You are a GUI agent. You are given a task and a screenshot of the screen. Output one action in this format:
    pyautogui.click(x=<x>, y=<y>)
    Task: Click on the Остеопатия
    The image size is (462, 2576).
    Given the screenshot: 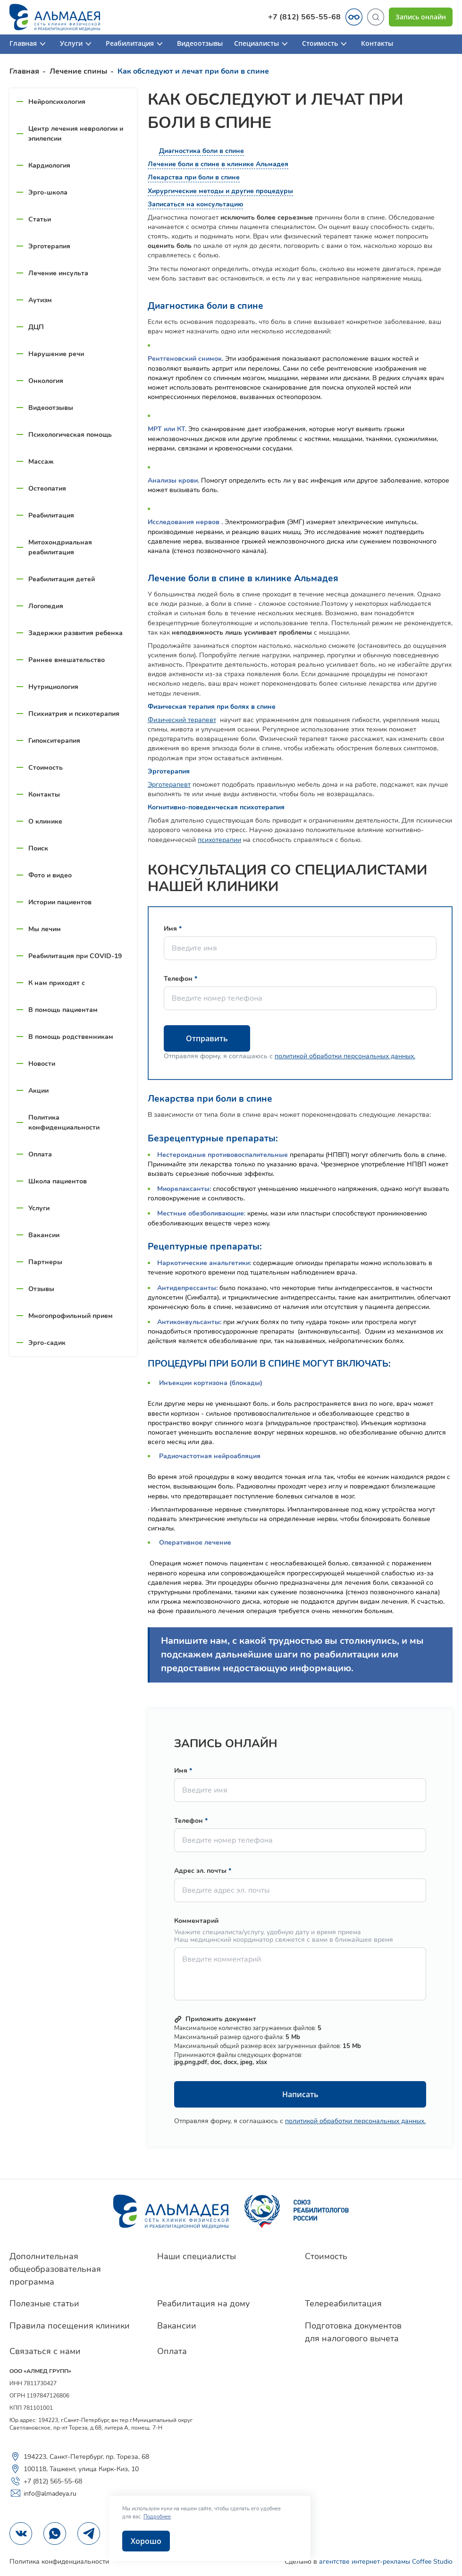 What is the action you would take?
    pyautogui.click(x=47, y=488)
    